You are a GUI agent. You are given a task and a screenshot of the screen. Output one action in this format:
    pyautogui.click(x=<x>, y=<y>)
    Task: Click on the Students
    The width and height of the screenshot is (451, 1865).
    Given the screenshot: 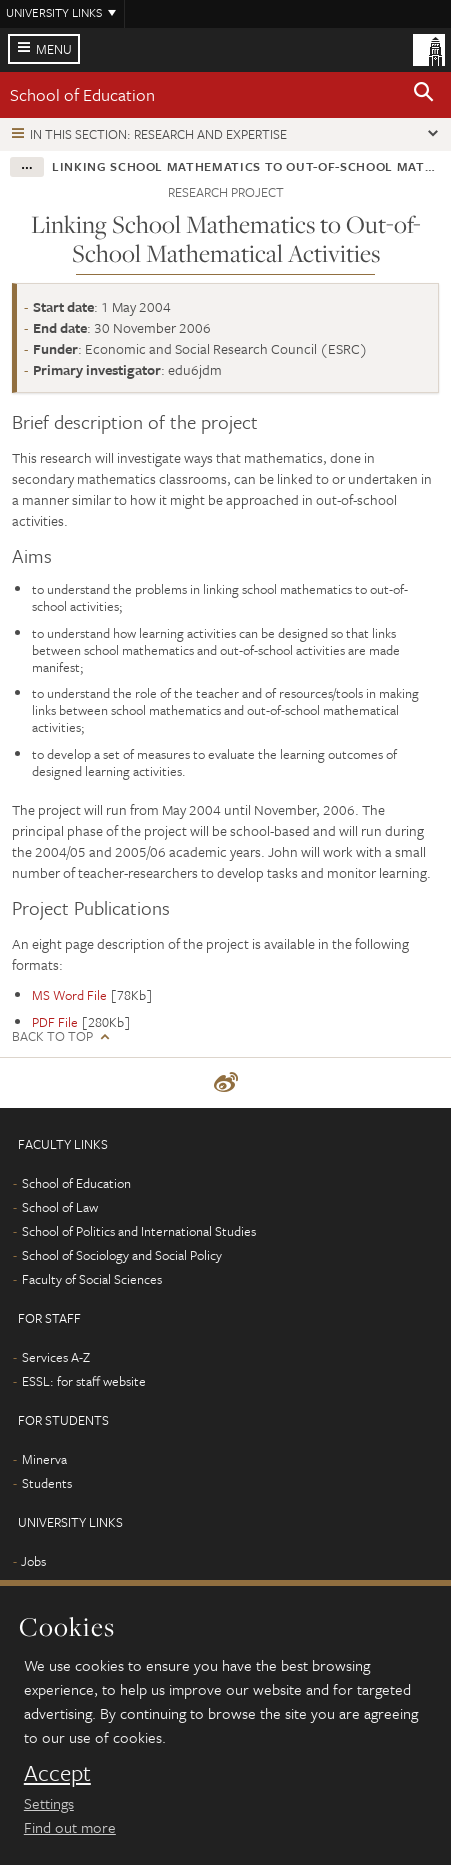 What is the action you would take?
    pyautogui.click(x=47, y=1483)
    